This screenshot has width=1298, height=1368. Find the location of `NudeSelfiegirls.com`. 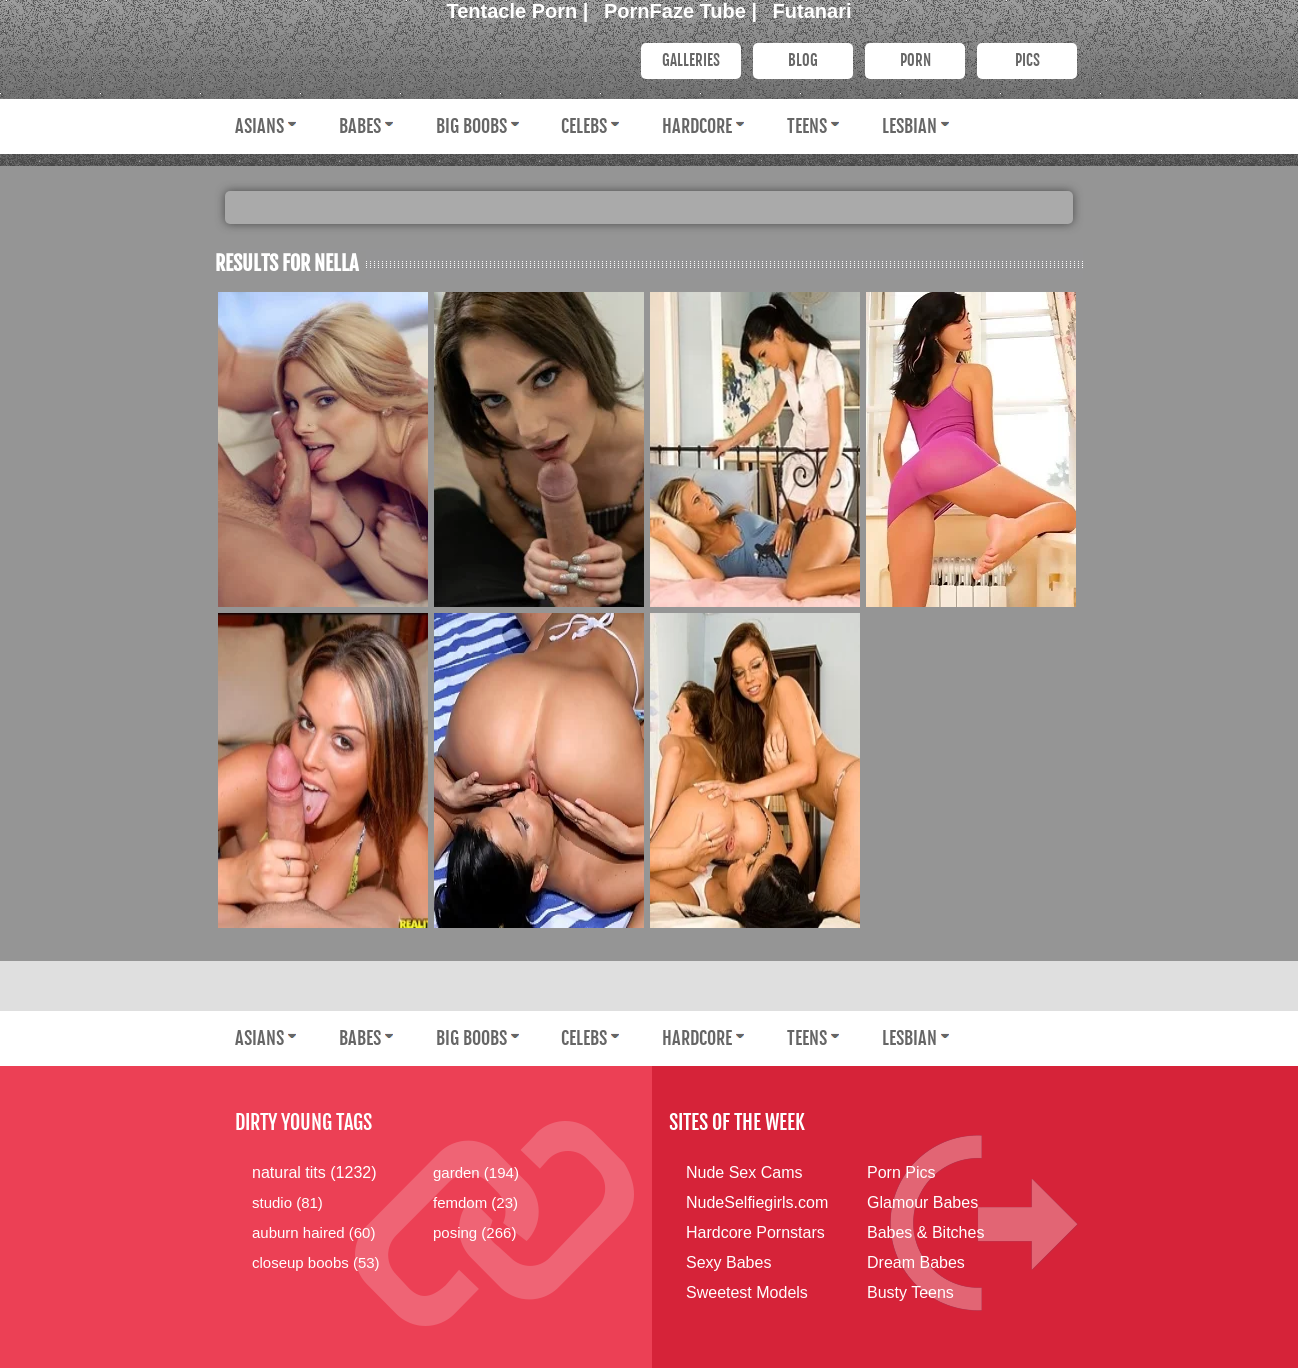

NudeSelfiegirls.com is located at coordinates (757, 1202).